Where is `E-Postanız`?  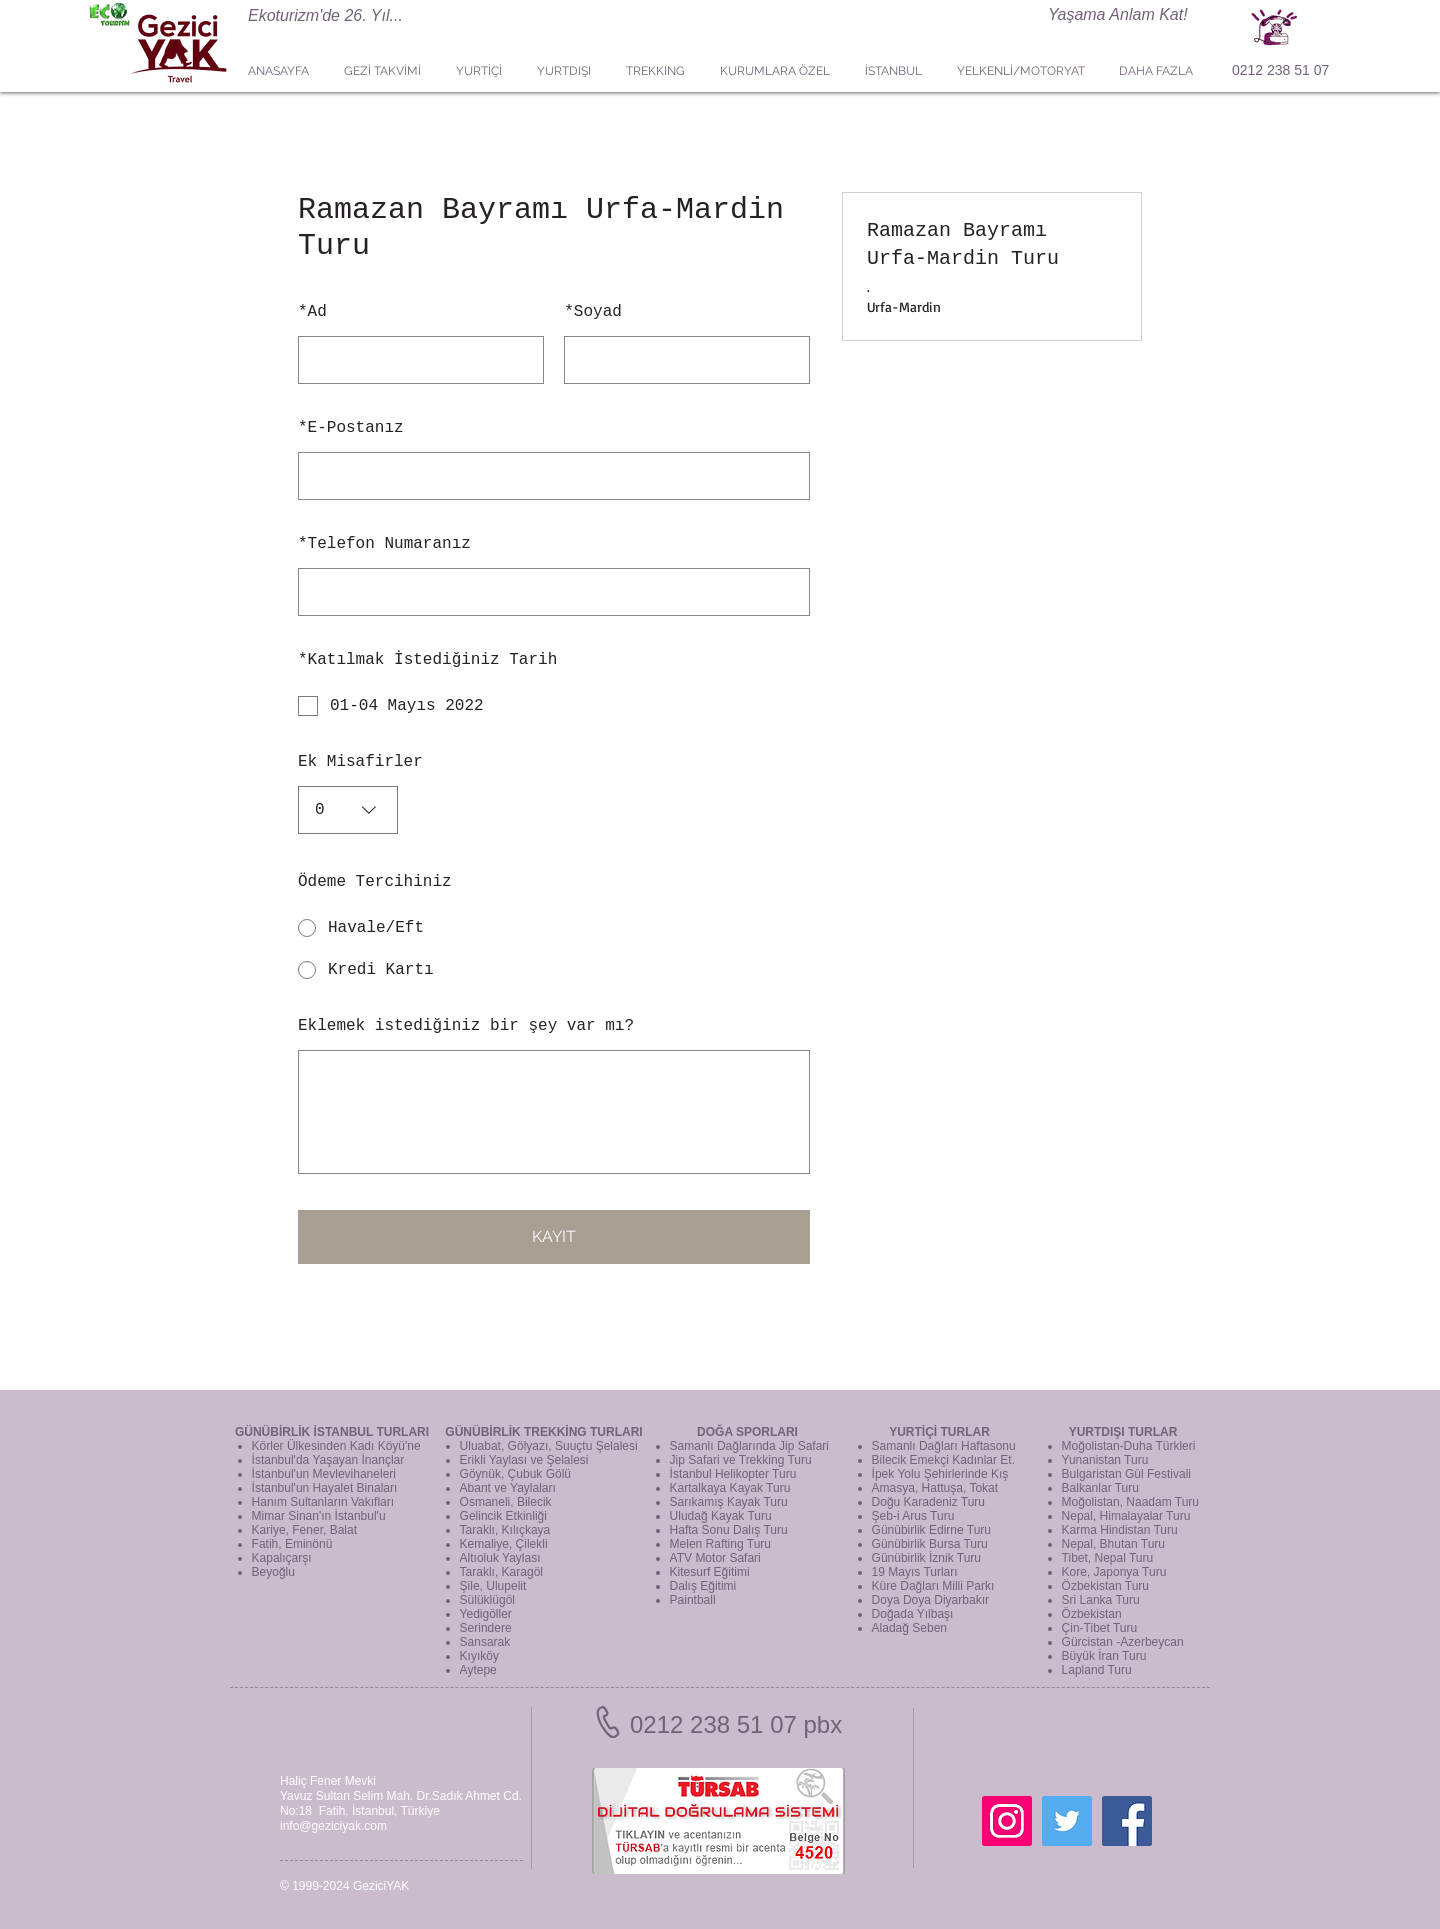
E-Postanız is located at coordinates (351, 428).